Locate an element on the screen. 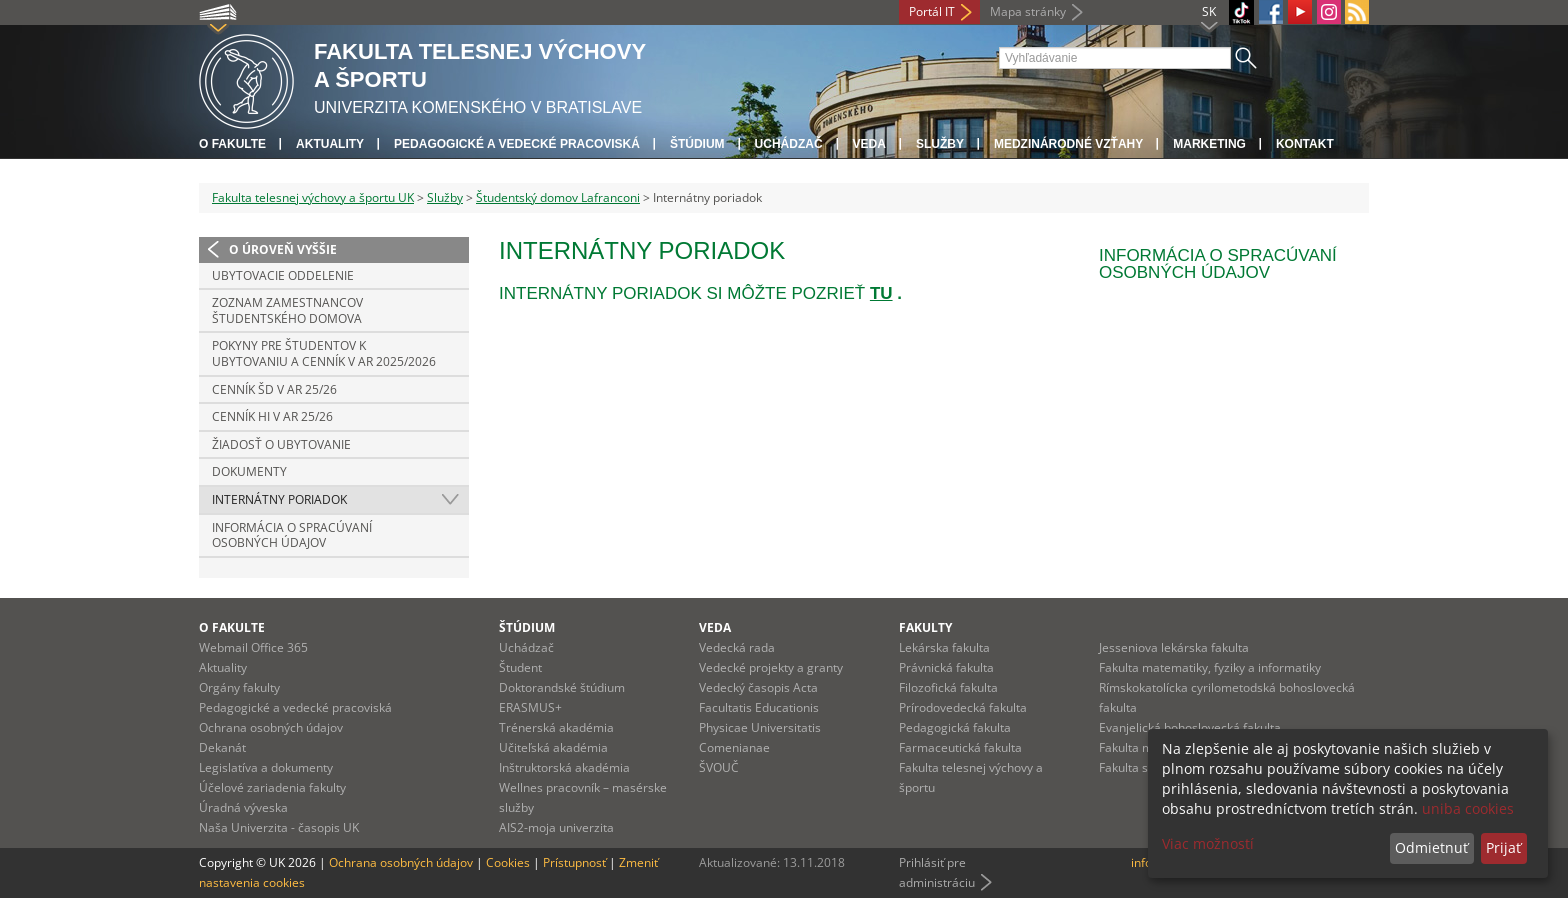  Dokumenty is located at coordinates (249, 471).